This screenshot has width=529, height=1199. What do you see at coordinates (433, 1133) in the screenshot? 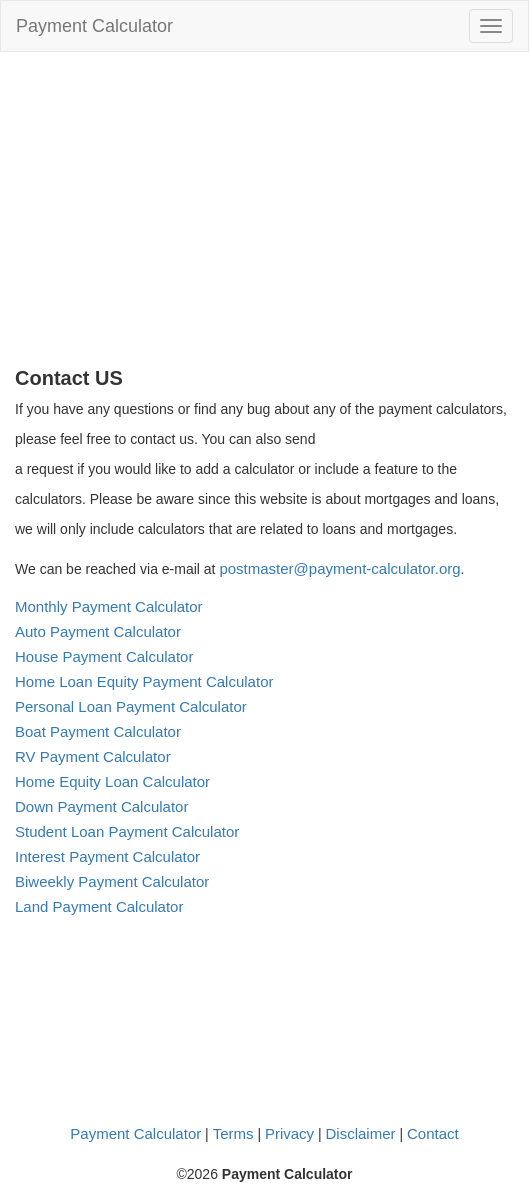
I see `Contact` at bounding box center [433, 1133].